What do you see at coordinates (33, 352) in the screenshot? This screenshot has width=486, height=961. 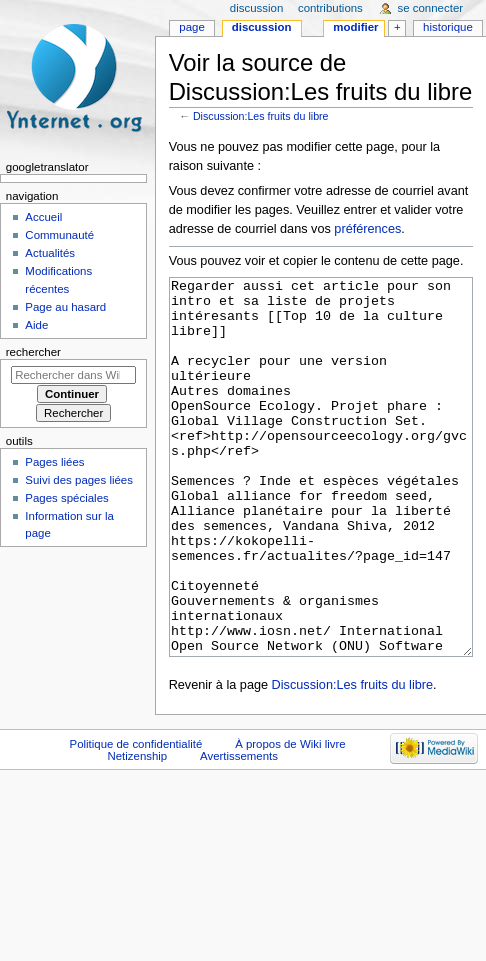 I see `Rechercher` at bounding box center [33, 352].